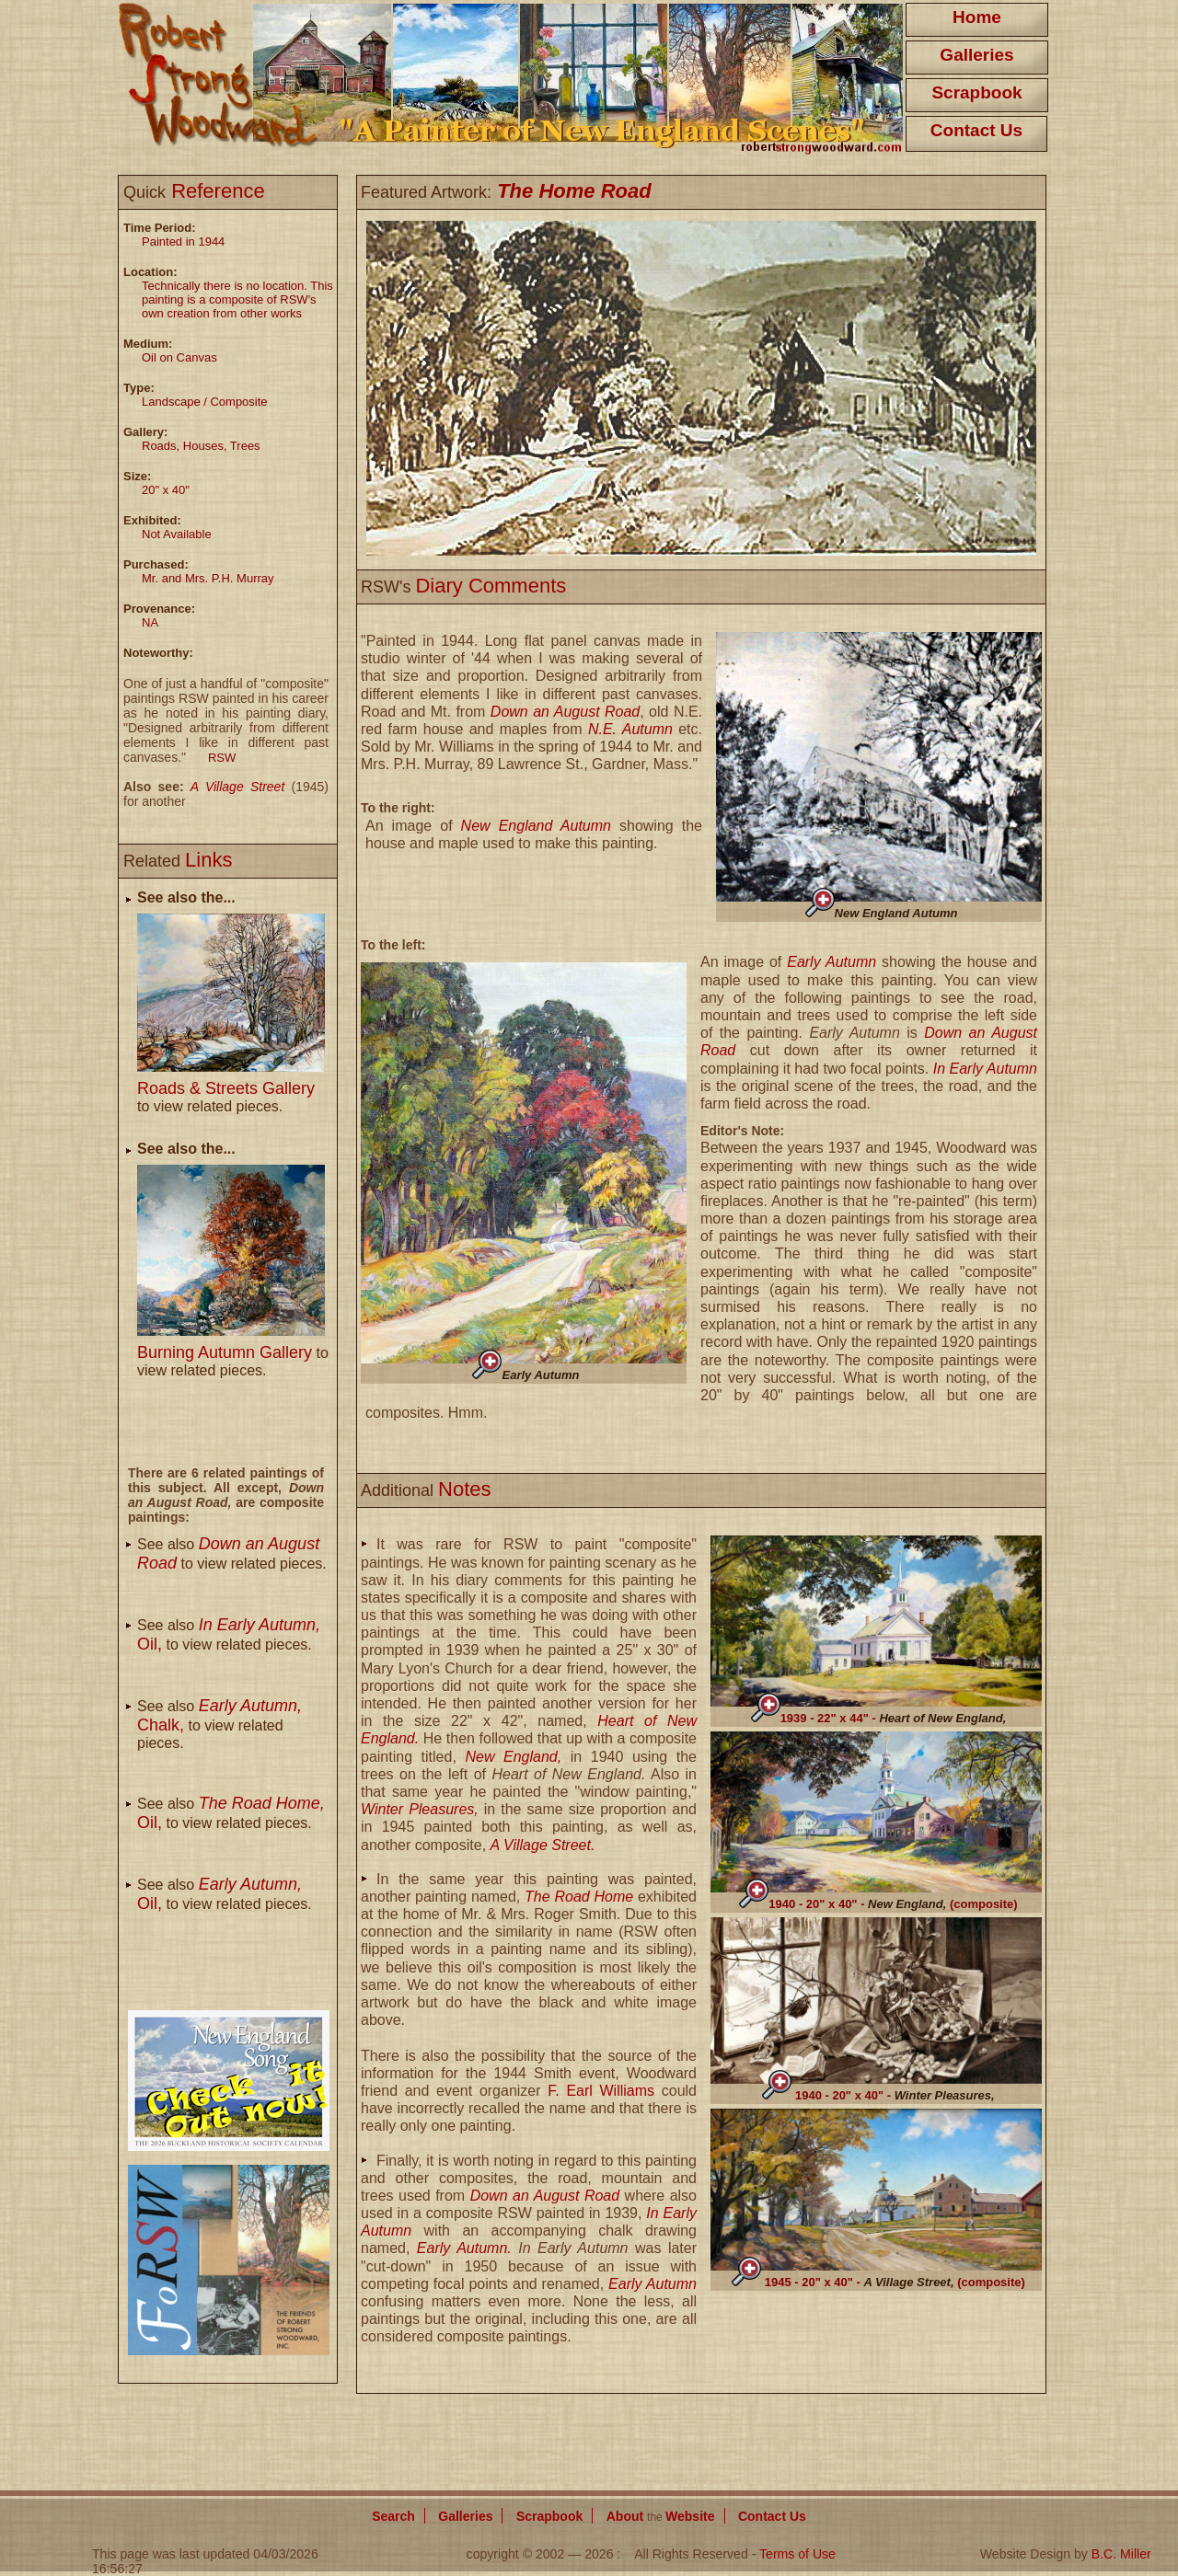  What do you see at coordinates (601, 2091) in the screenshot?
I see `F. Earl Williams` at bounding box center [601, 2091].